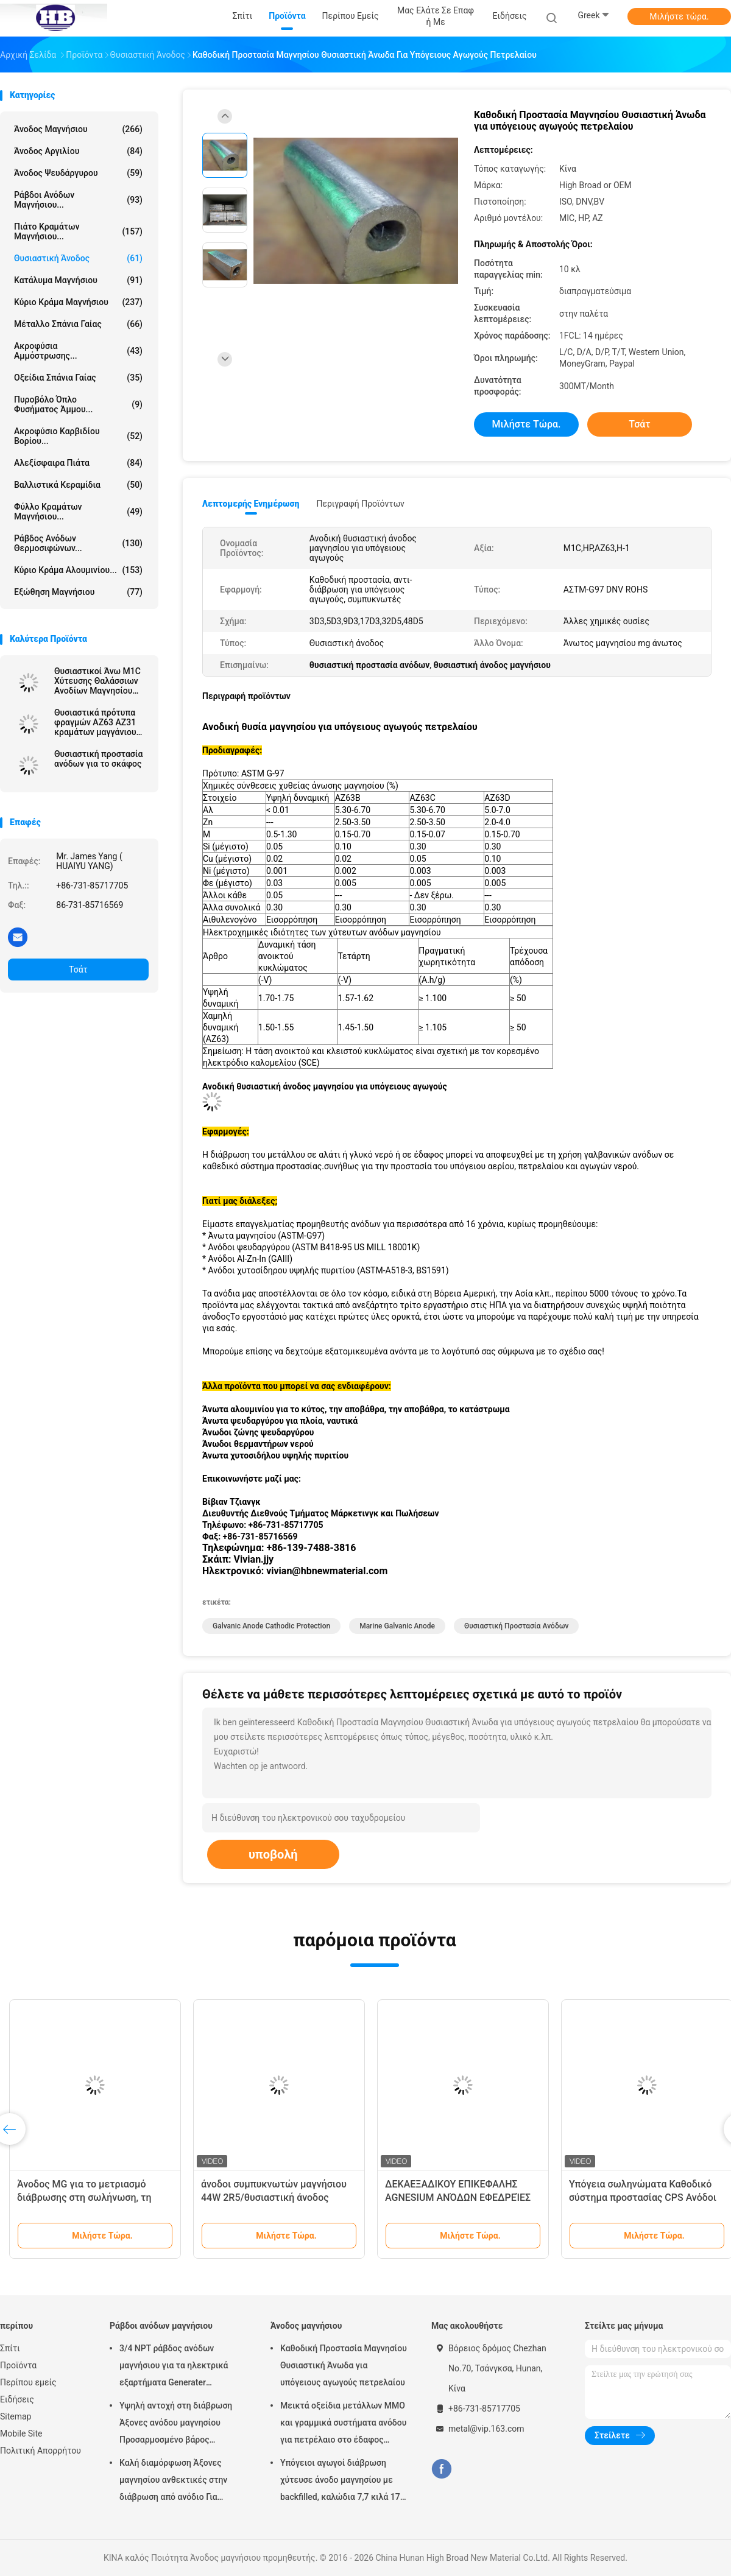  What do you see at coordinates (78, 436) in the screenshot?
I see `Ακροφύσιο καρβιδίου βορίου...` at bounding box center [78, 436].